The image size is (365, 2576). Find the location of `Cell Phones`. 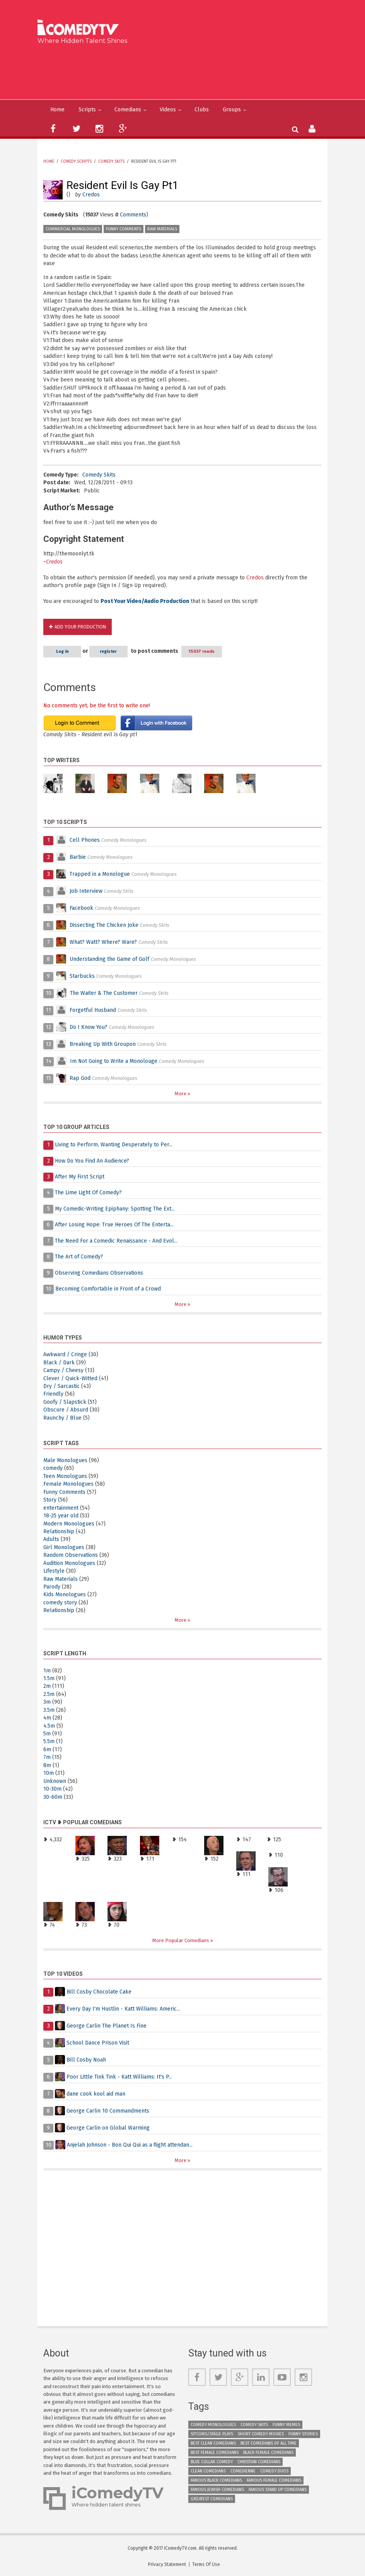

Cell Phones is located at coordinates (85, 840).